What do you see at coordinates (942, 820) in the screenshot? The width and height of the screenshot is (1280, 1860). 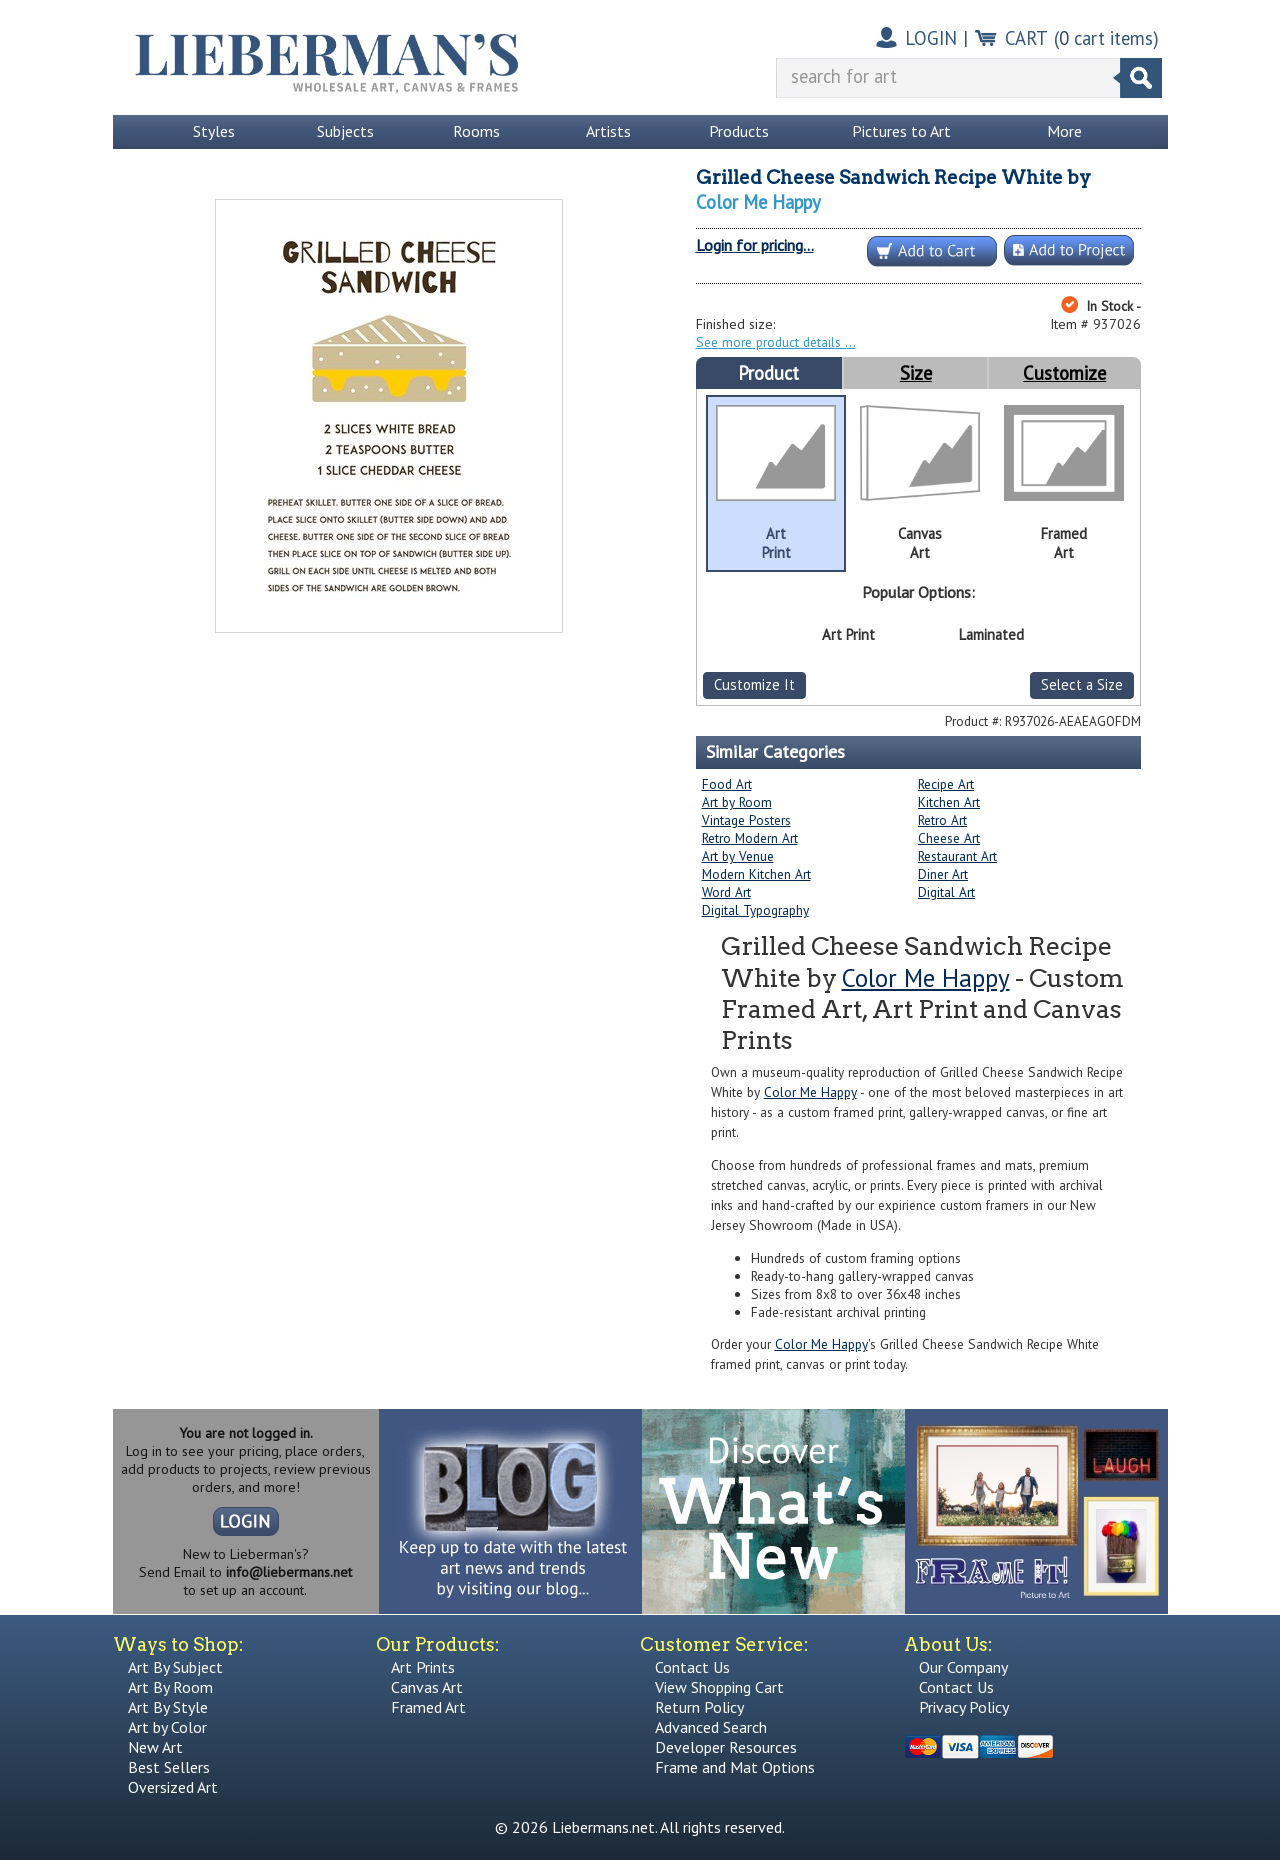 I see `Retro Art` at bounding box center [942, 820].